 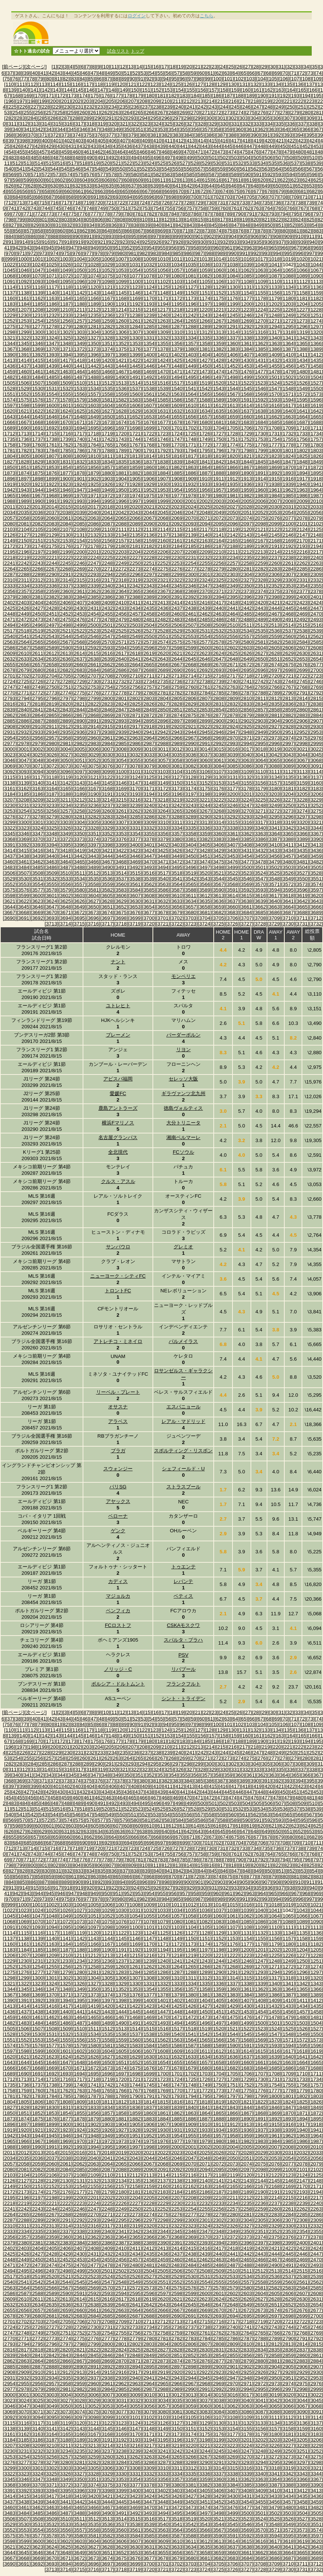 I want to click on [262], so click(x=106, y=112).